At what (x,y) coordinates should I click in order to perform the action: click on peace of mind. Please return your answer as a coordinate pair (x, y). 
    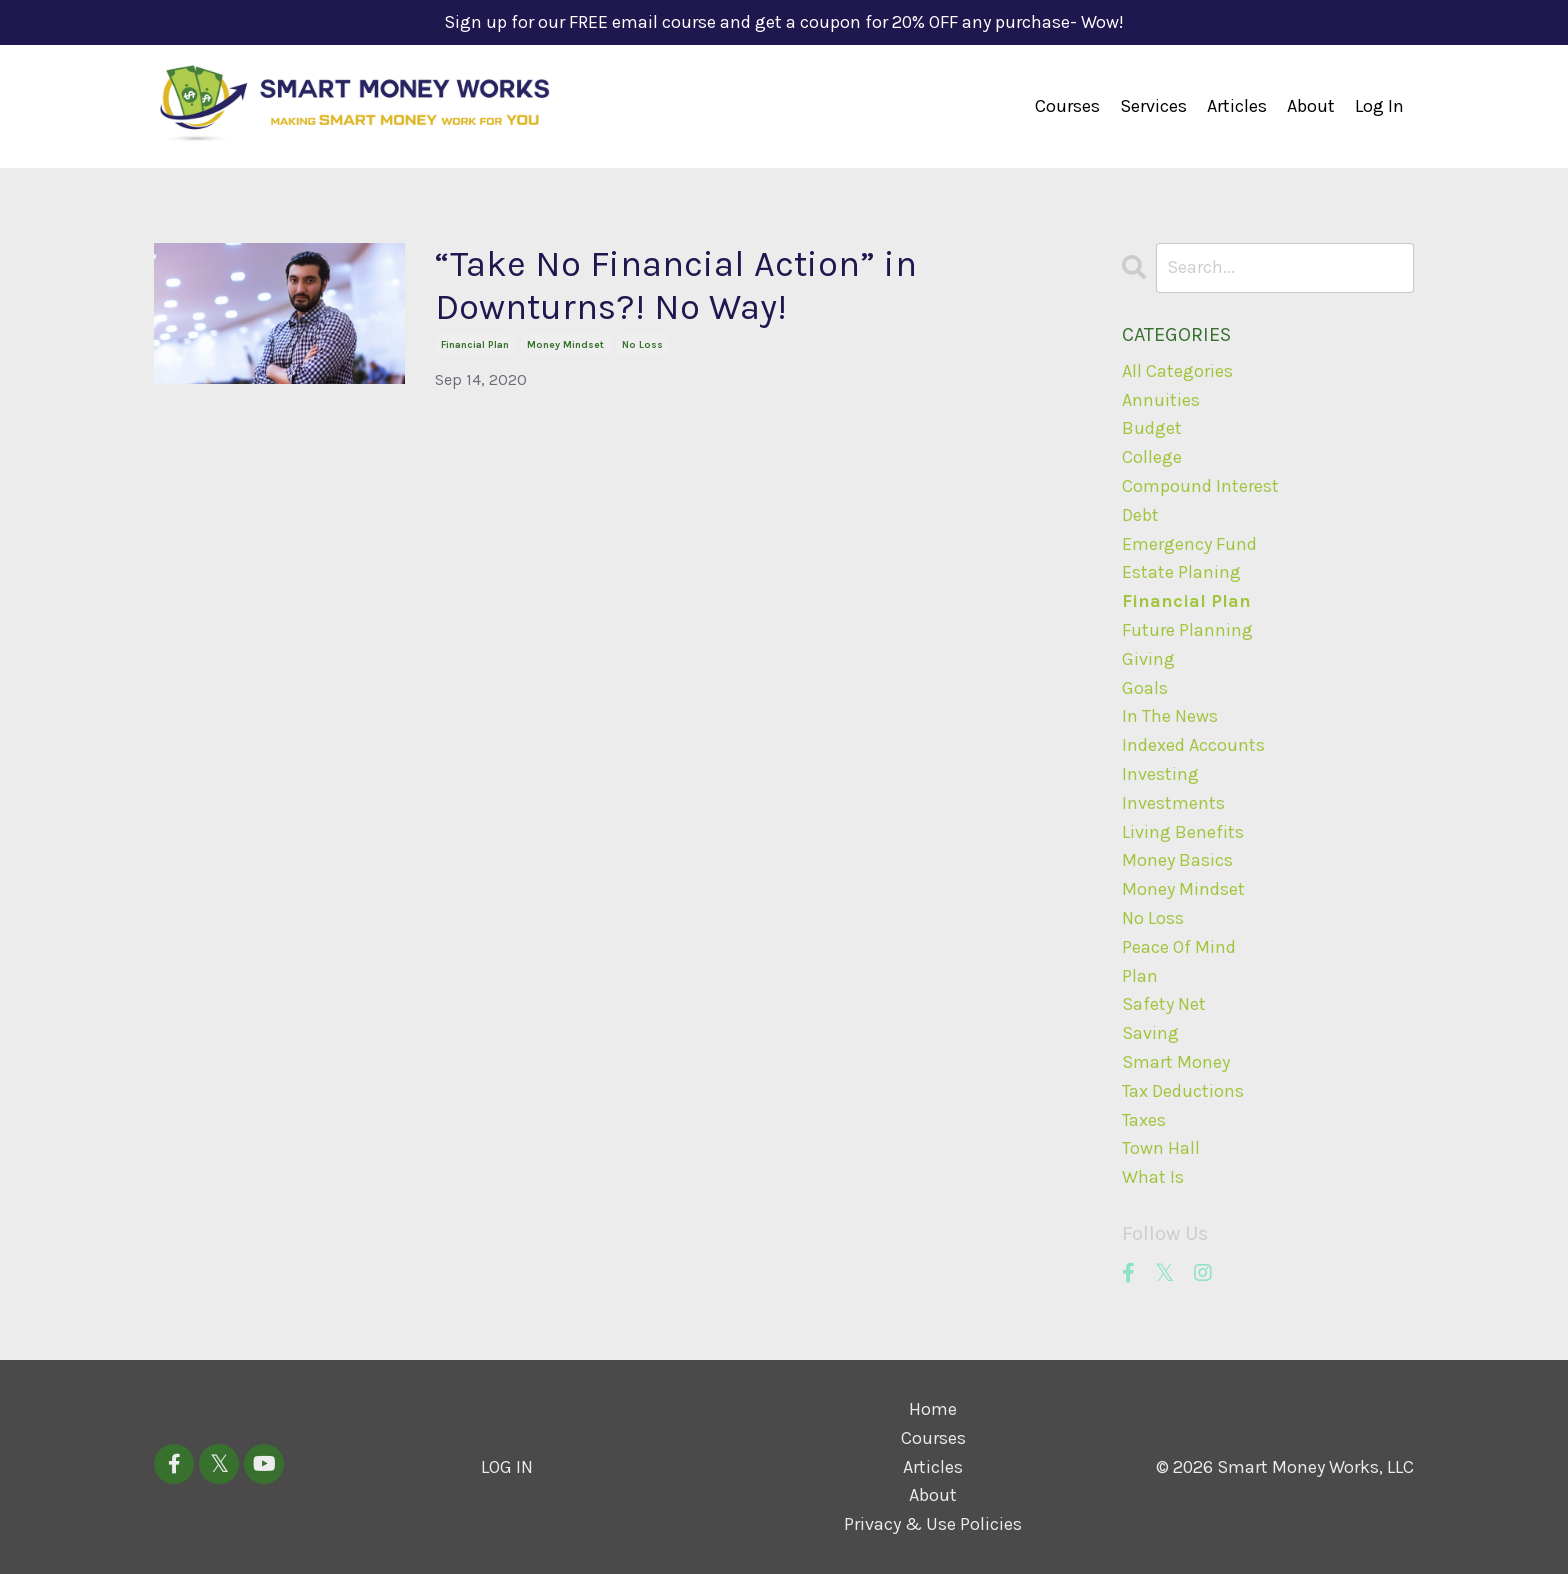
    Looking at the image, I should click on (1179, 947).